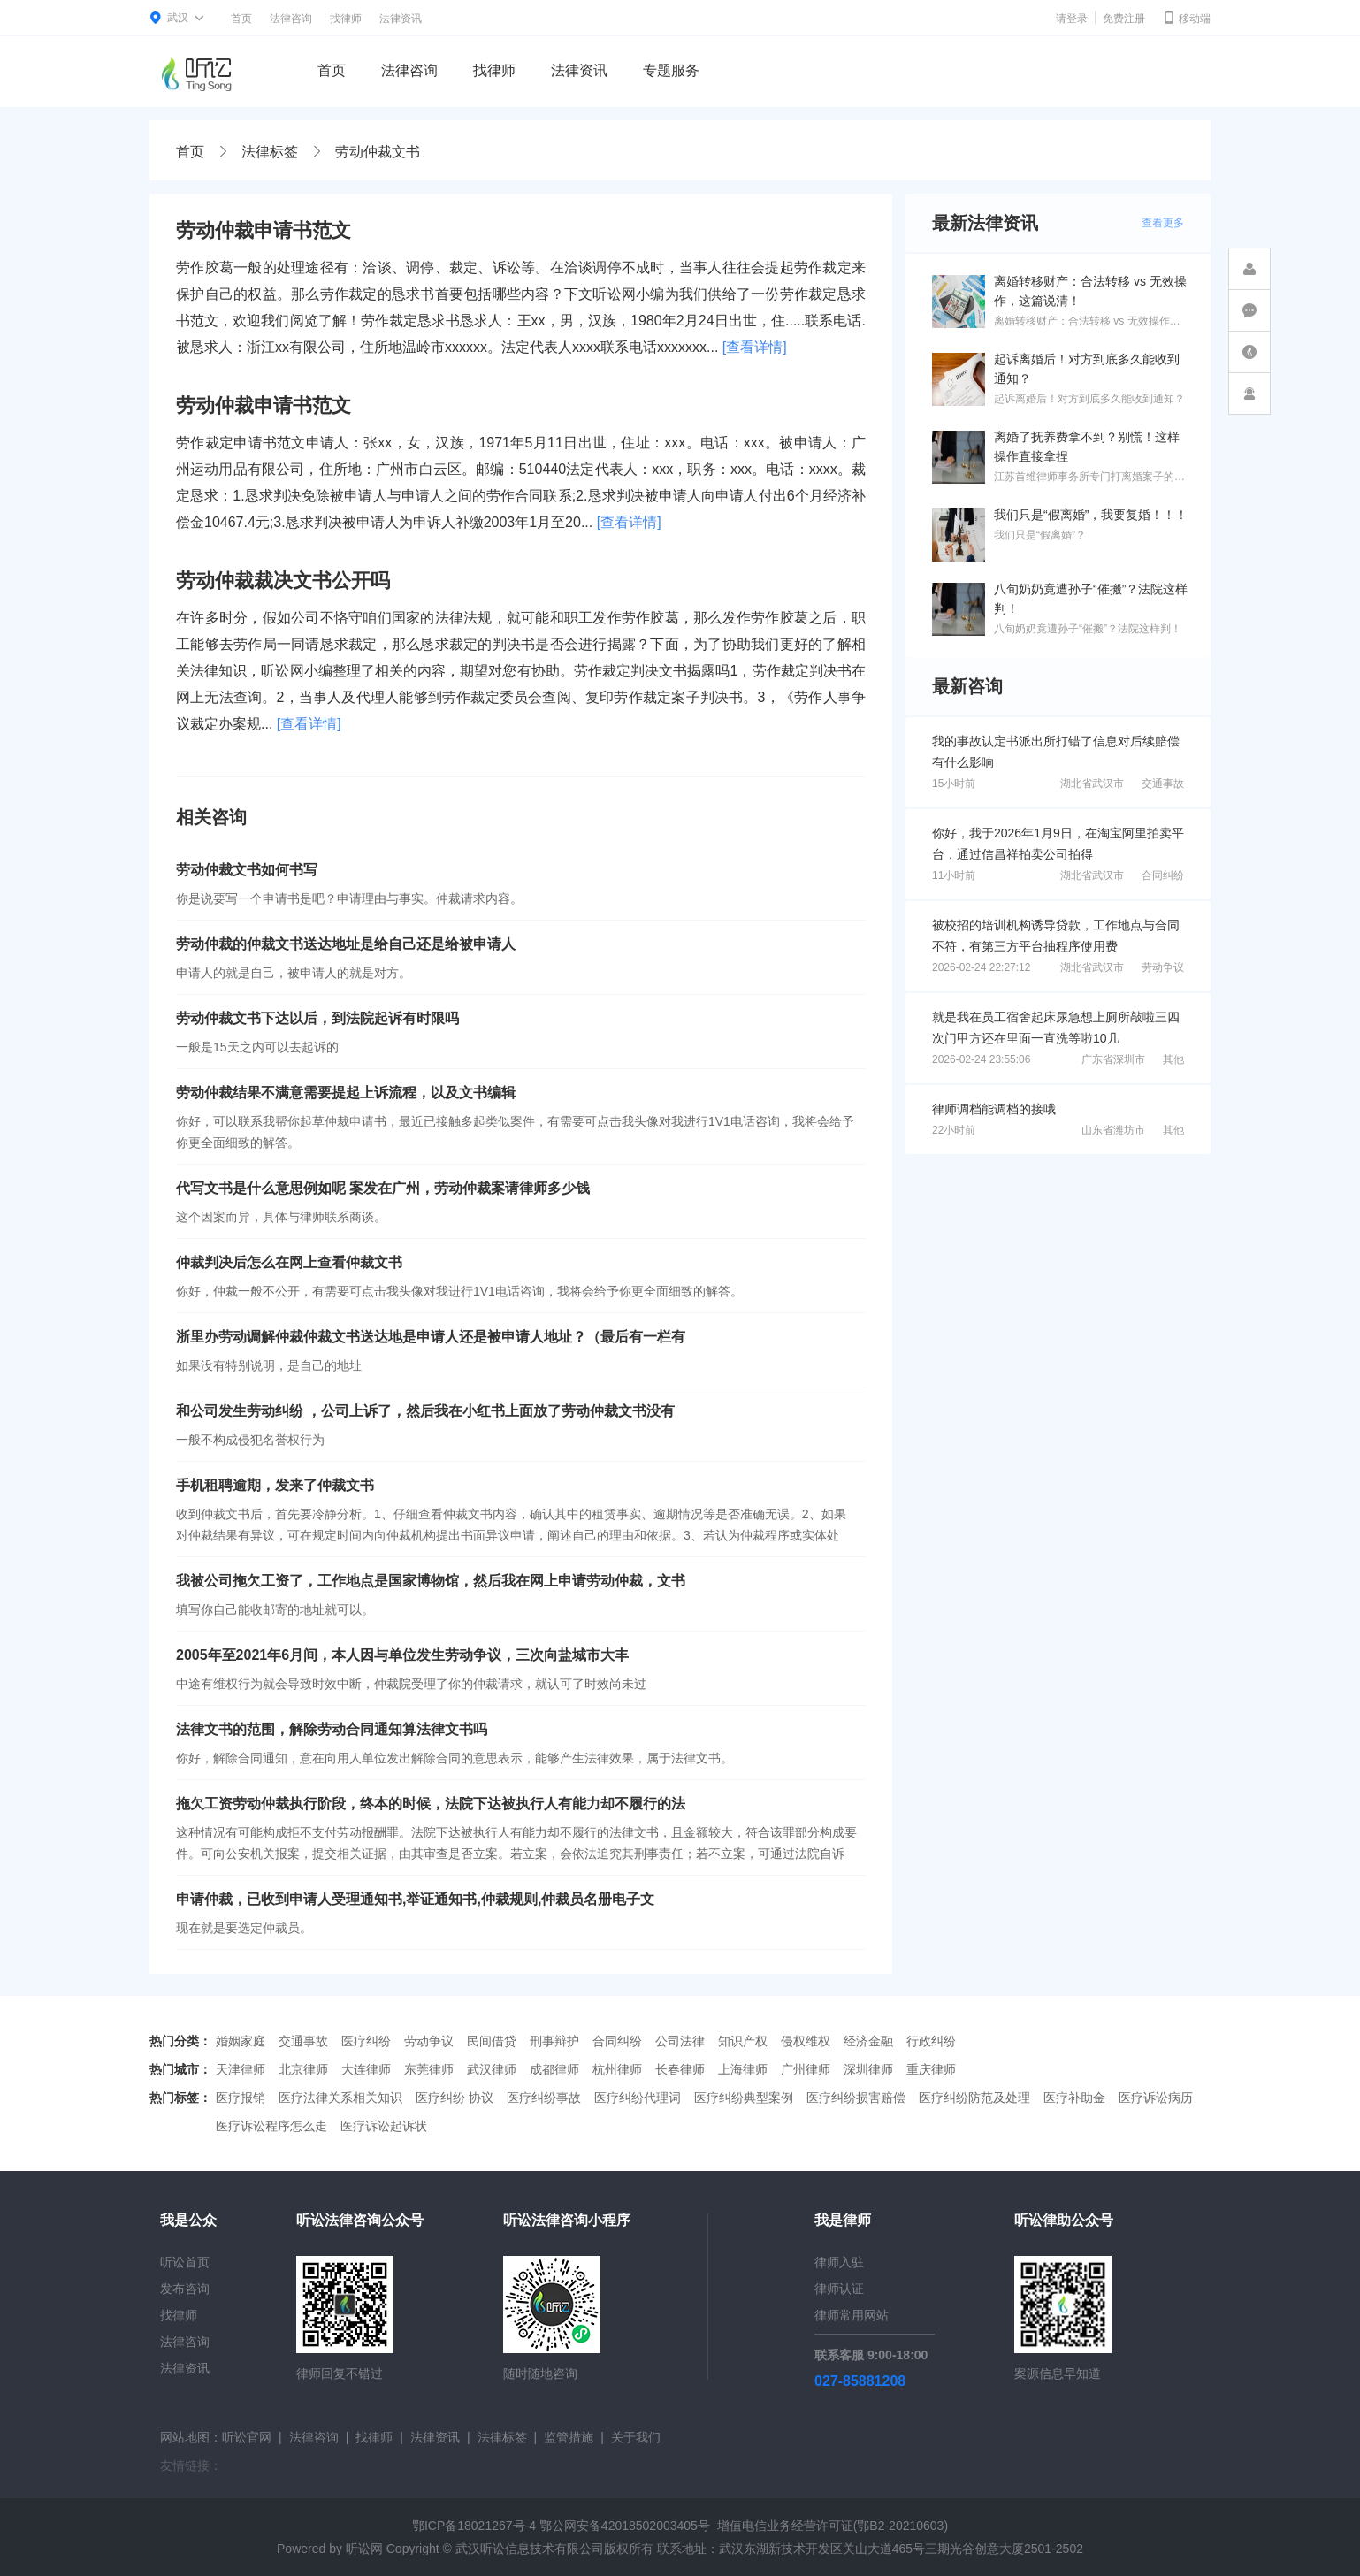  I want to click on 北京律师, so click(303, 2069).